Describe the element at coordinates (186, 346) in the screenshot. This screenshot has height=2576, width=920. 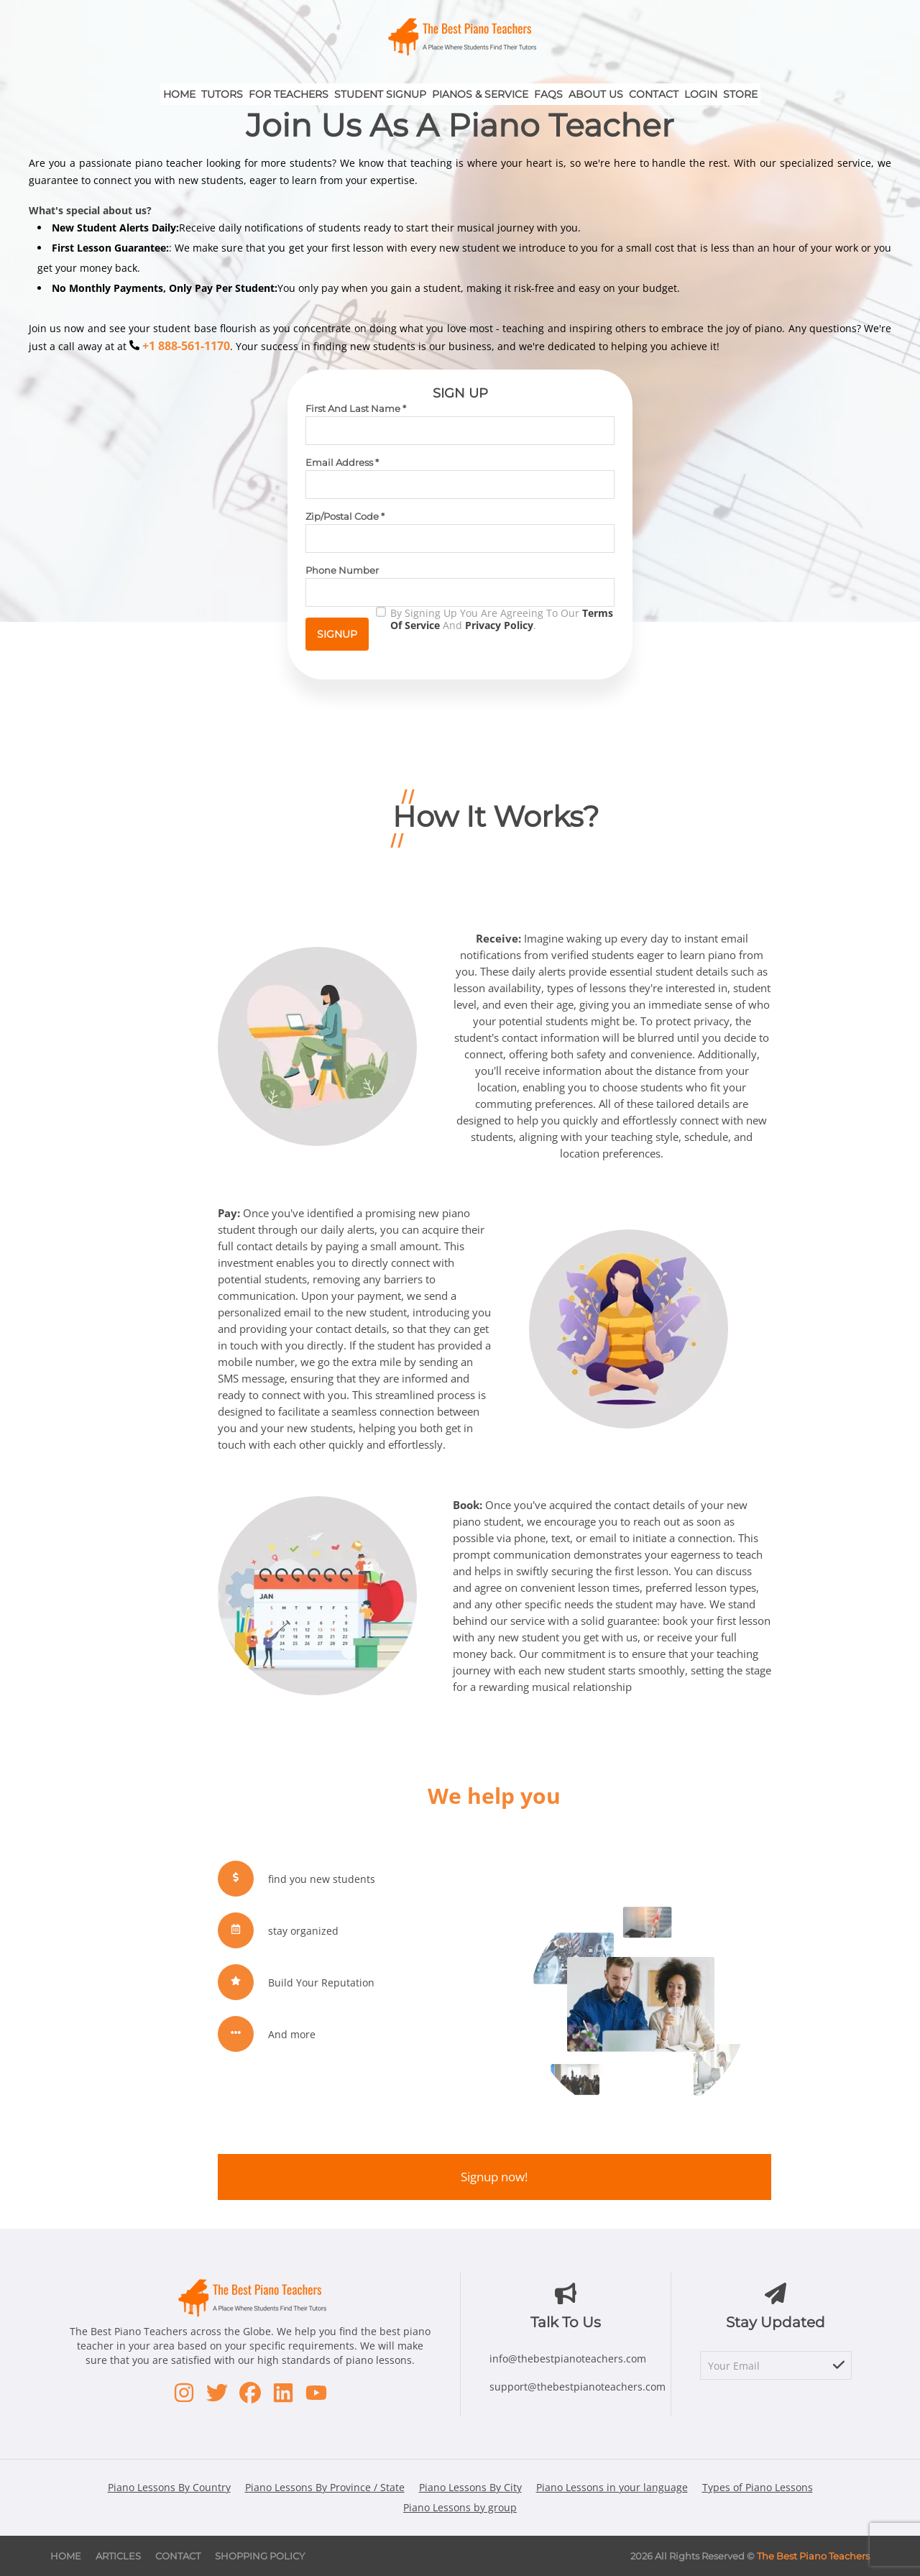
I see `+1 888-561-1170` at that location.